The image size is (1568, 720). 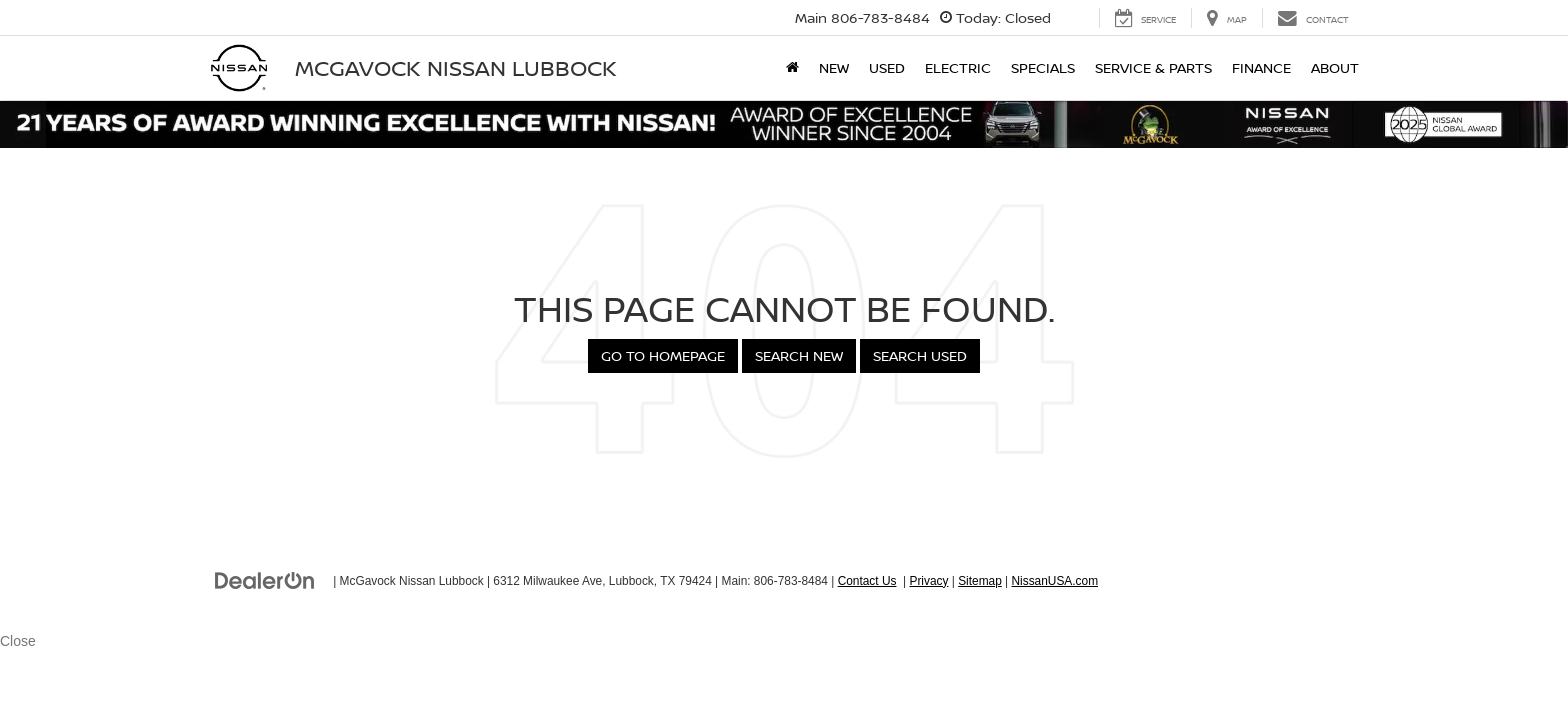 What do you see at coordinates (799, 355) in the screenshot?
I see `Search New` at bounding box center [799, 355].